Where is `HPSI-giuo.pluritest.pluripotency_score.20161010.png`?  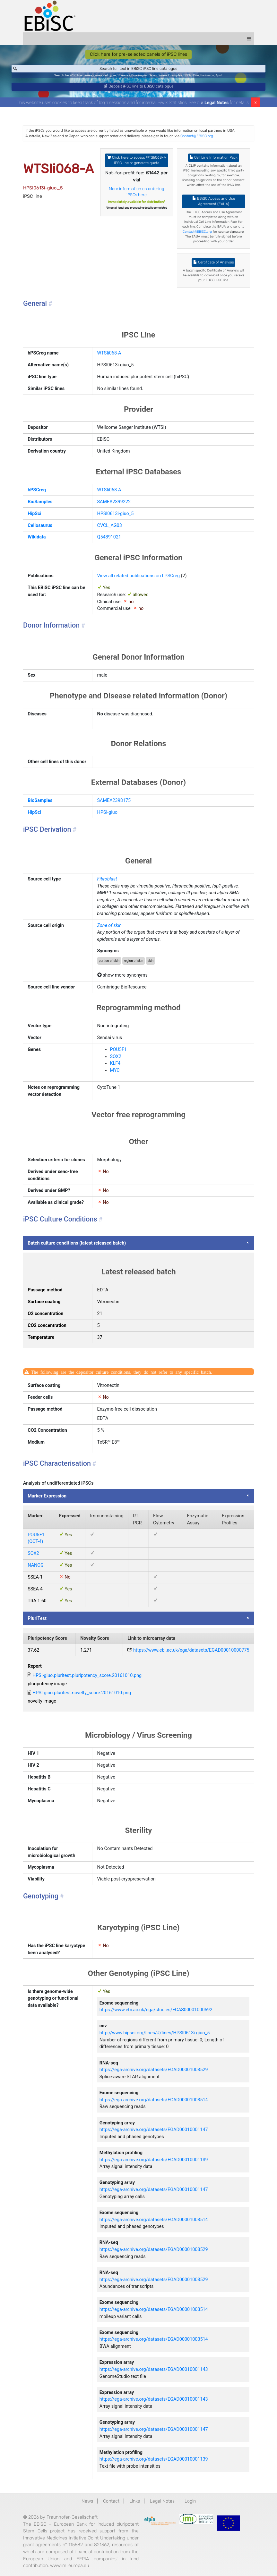 HPSI-giuo.pluritest.pluripotency_score.20161010.png is located at coordinates (87, 1678).